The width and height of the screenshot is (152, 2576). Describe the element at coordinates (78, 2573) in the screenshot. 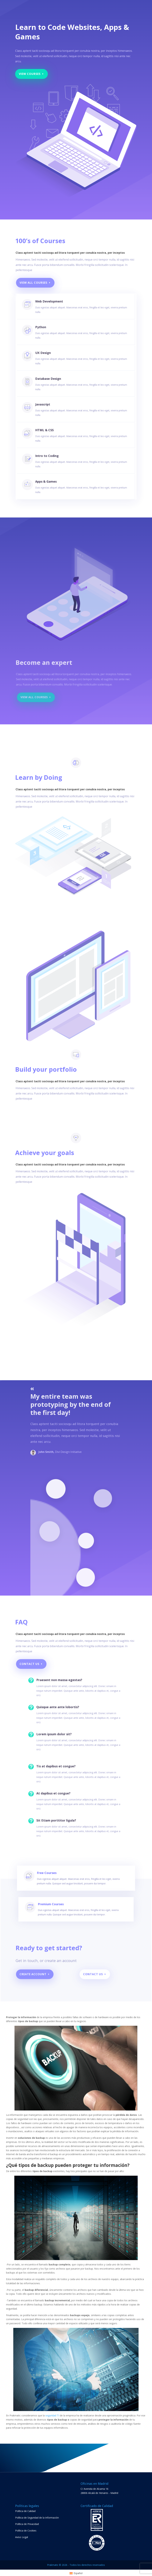

I see `Español [menuitem]` at that location.